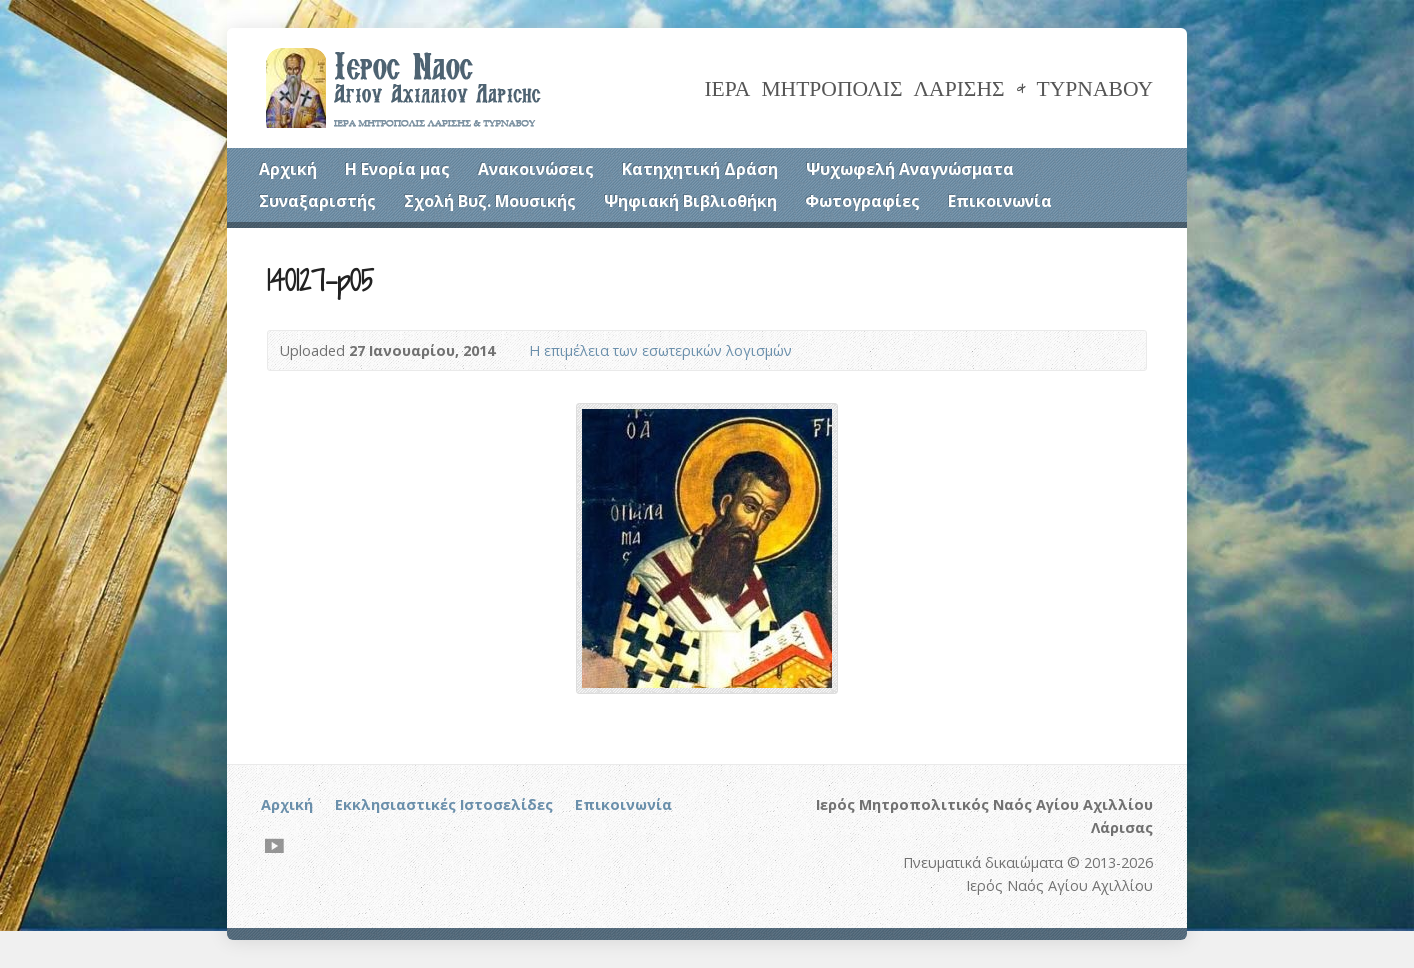 Image resolution: width=1414 pixels, height=968 pixels. Describe the element at coordinates (444, 804) in the screenshot. I see `Εκκλησιαστικές Ιστοσελίδες` at that location.